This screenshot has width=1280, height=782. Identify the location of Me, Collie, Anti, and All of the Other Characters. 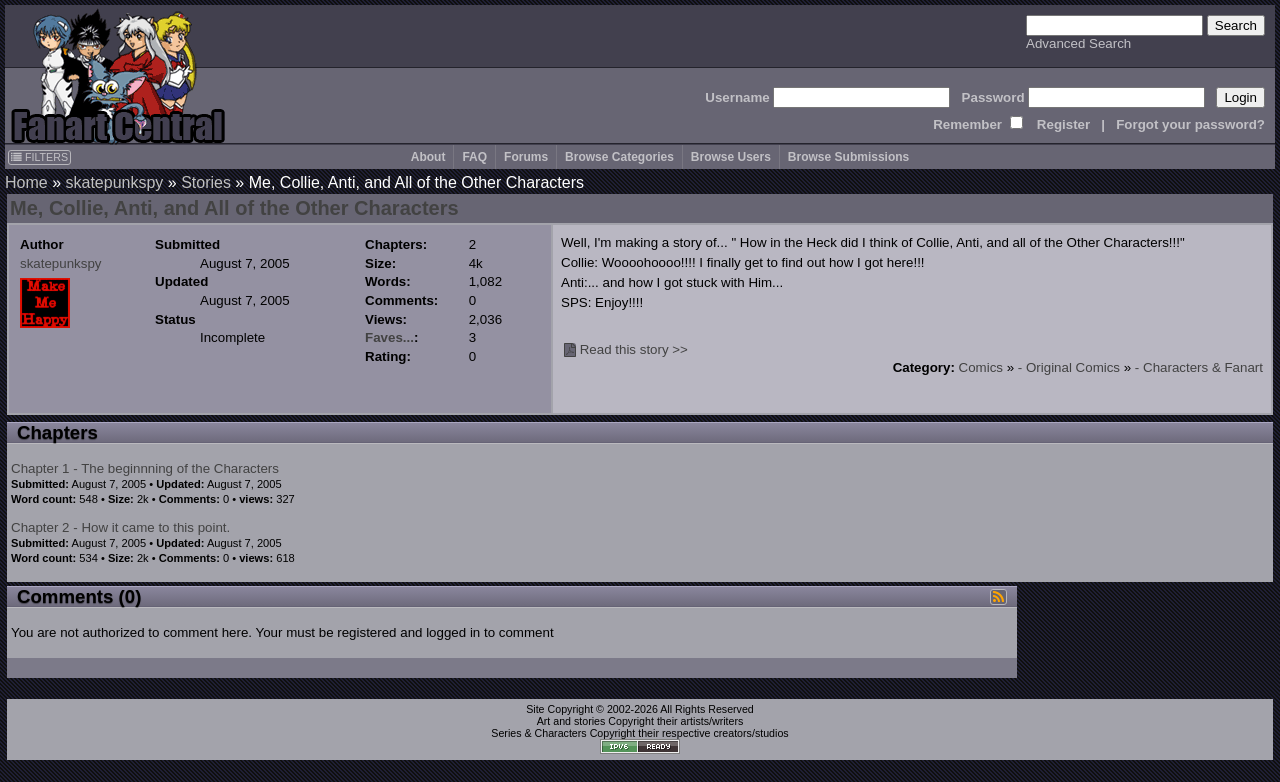
(234, 208).